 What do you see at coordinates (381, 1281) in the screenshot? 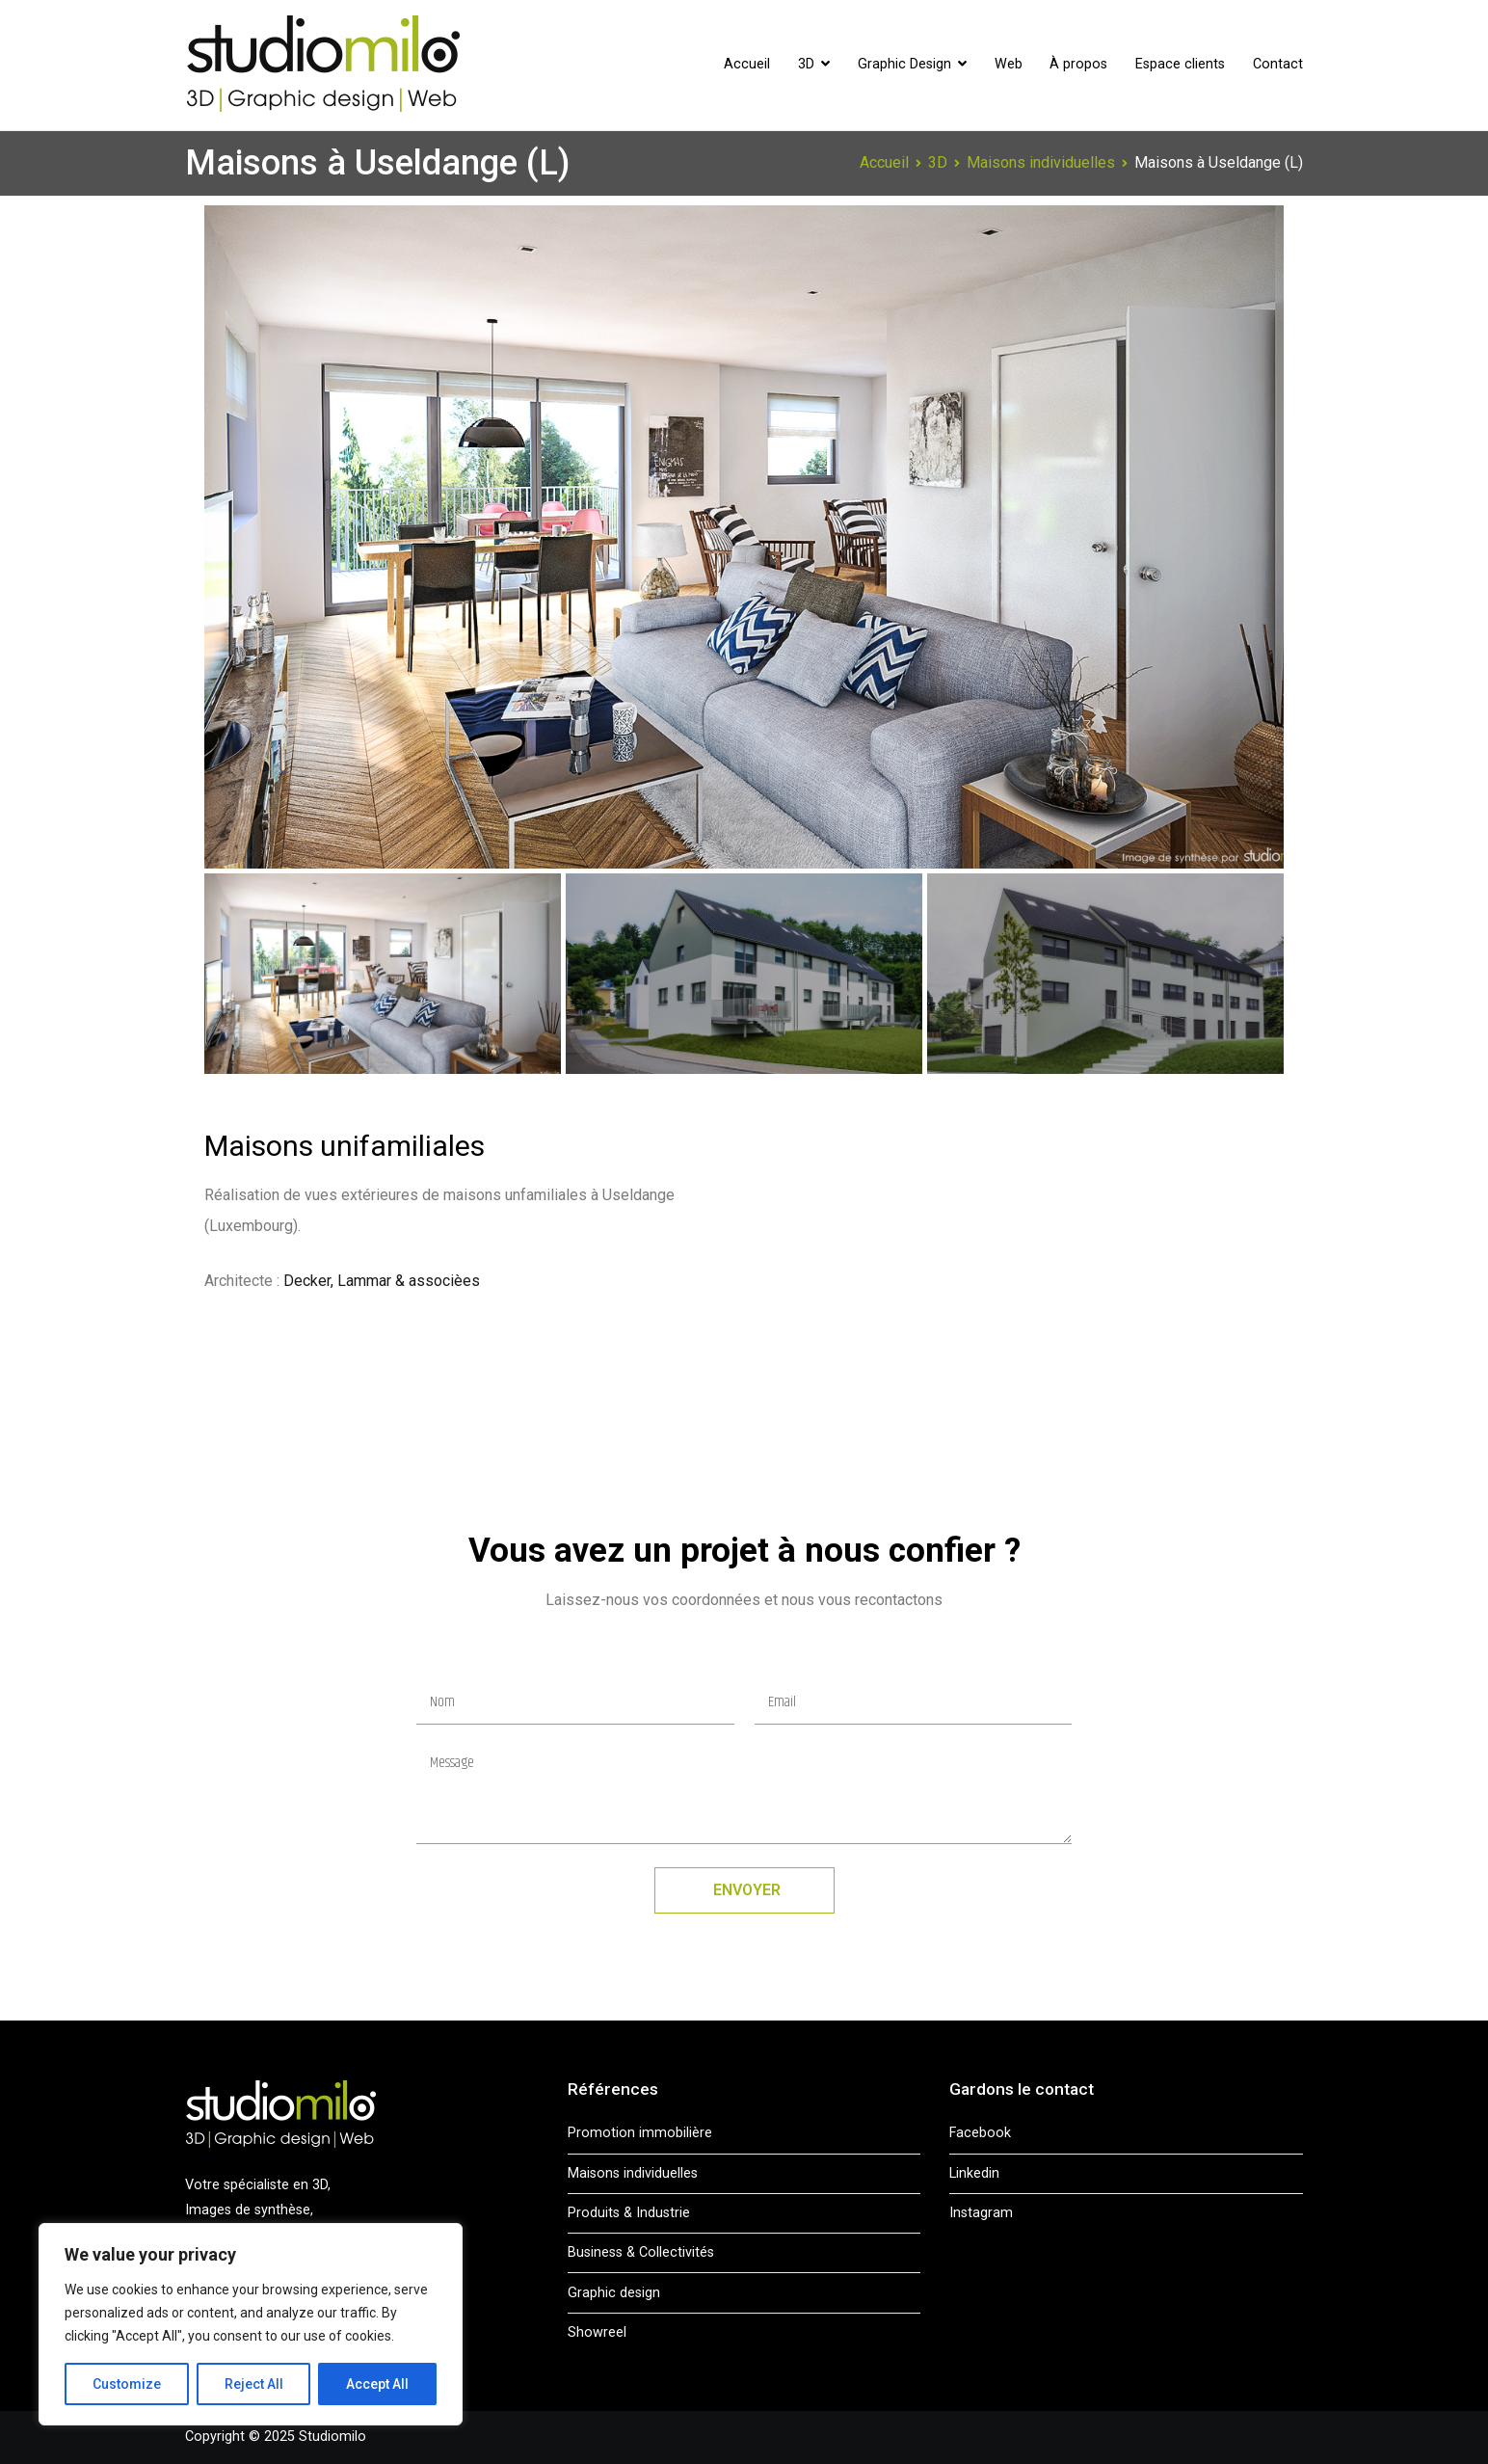
I see `Decker, Lammar & associèes` at bounding box center [381, 1281].